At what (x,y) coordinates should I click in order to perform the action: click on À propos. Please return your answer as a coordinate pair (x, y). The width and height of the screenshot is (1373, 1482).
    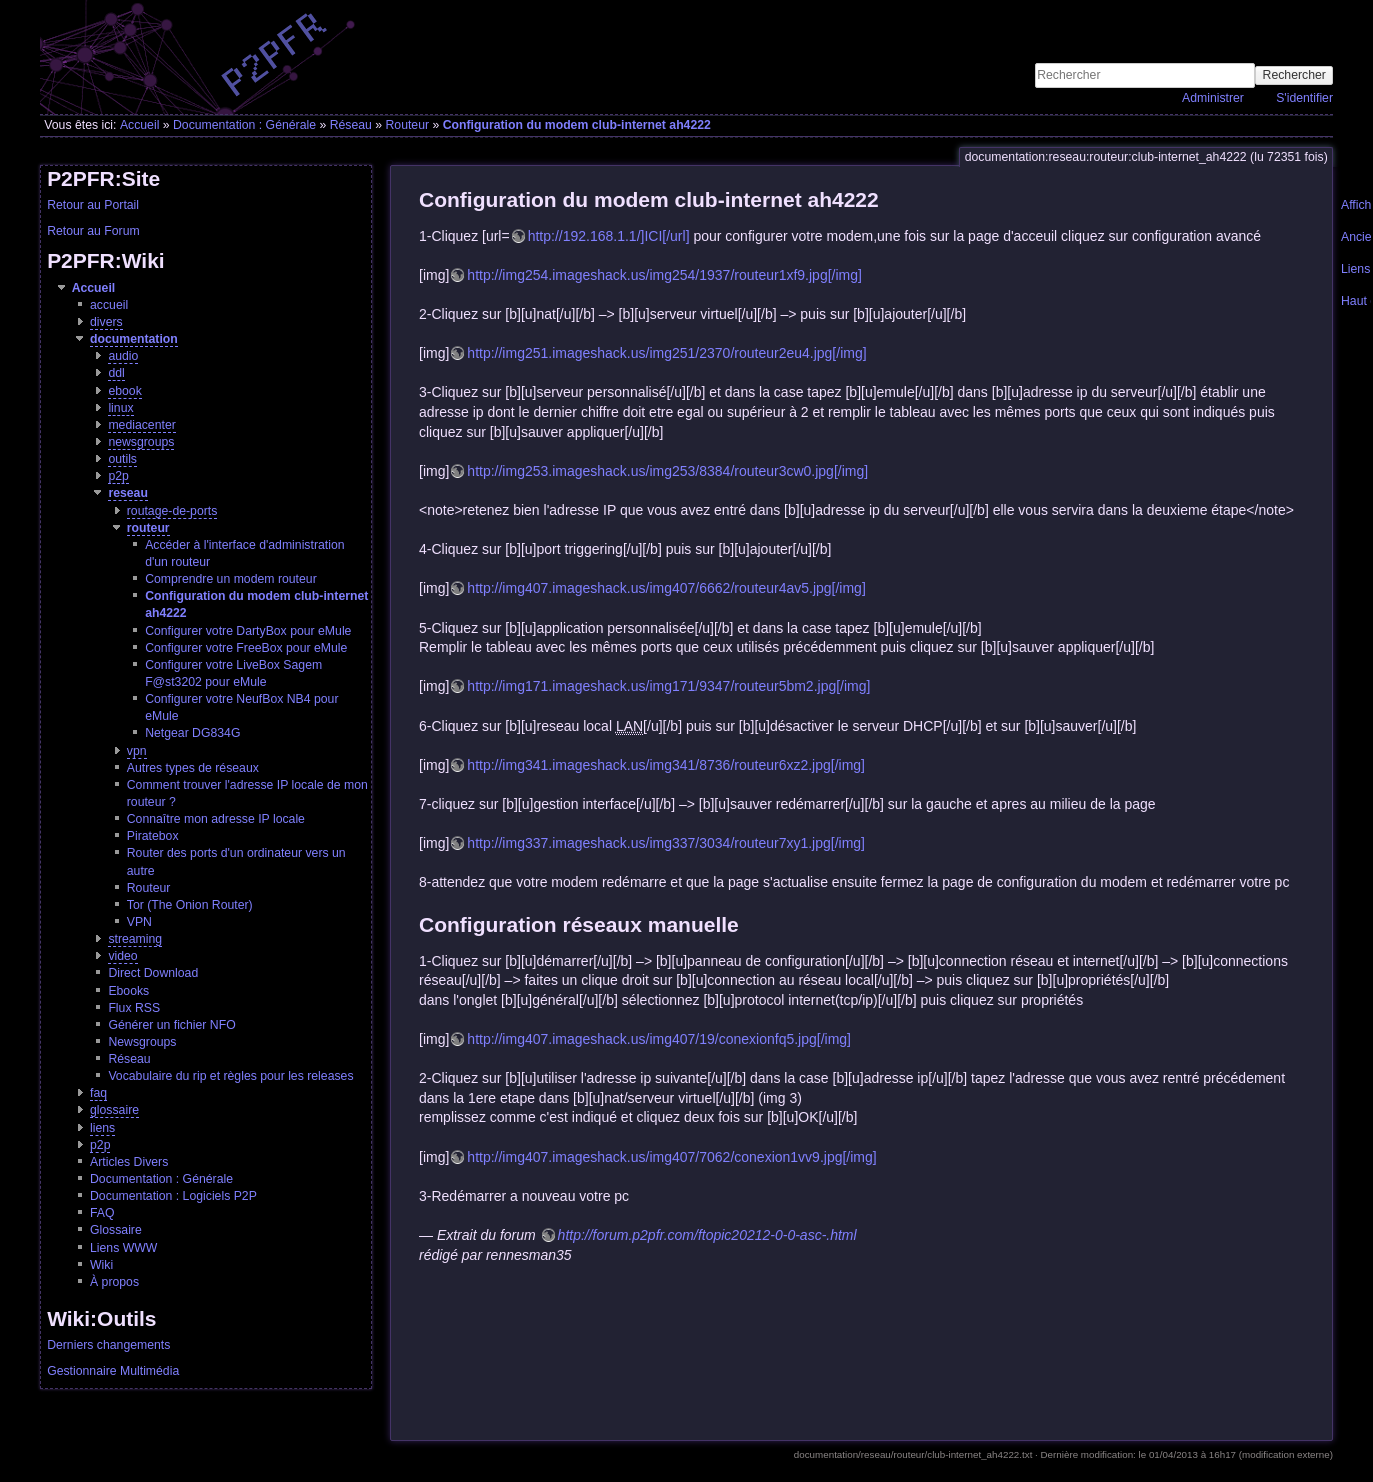
    Looking at the image, I should click on (114, 1282).